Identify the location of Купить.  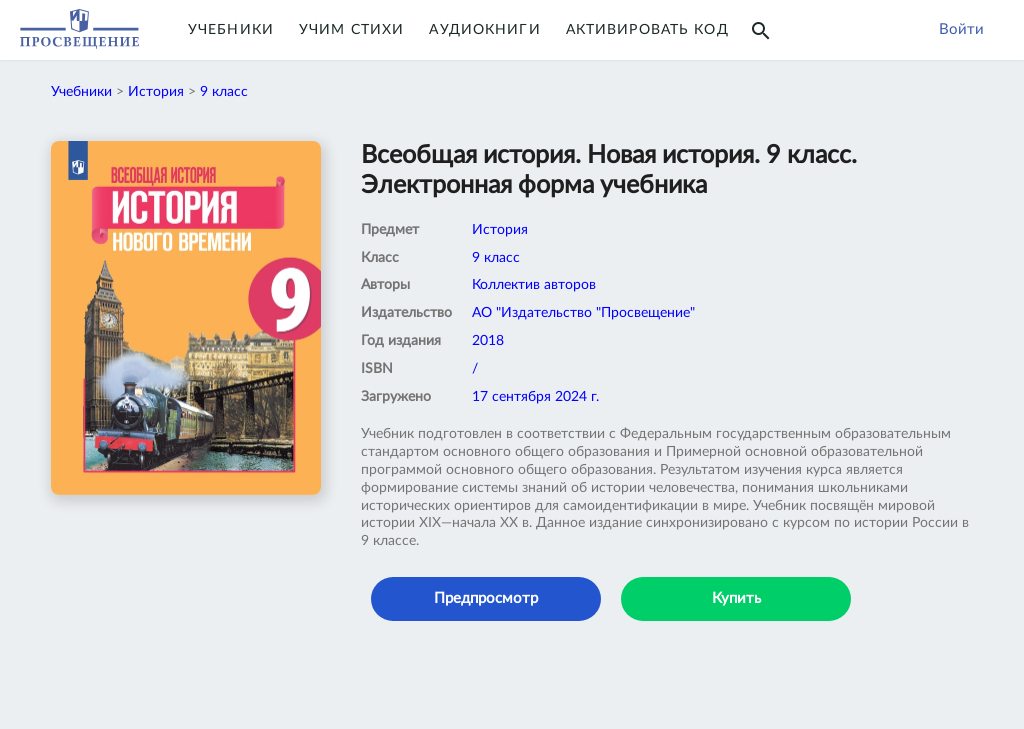
(736, 598).